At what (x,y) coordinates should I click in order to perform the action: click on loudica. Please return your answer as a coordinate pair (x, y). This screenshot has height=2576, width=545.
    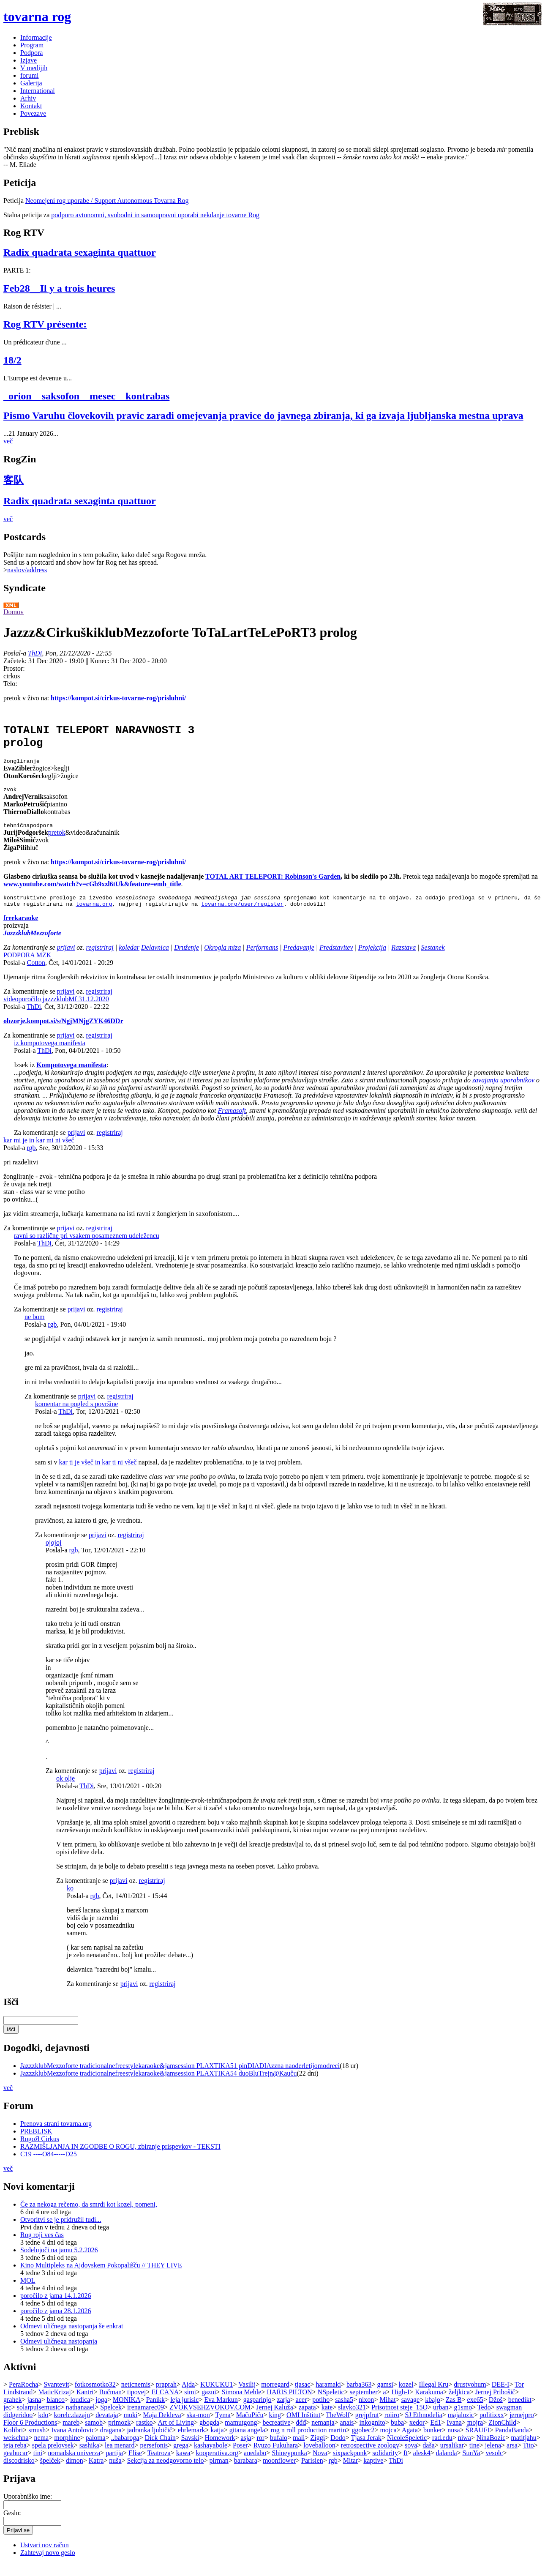
    Looking at the image, I should click on (80, 2412).